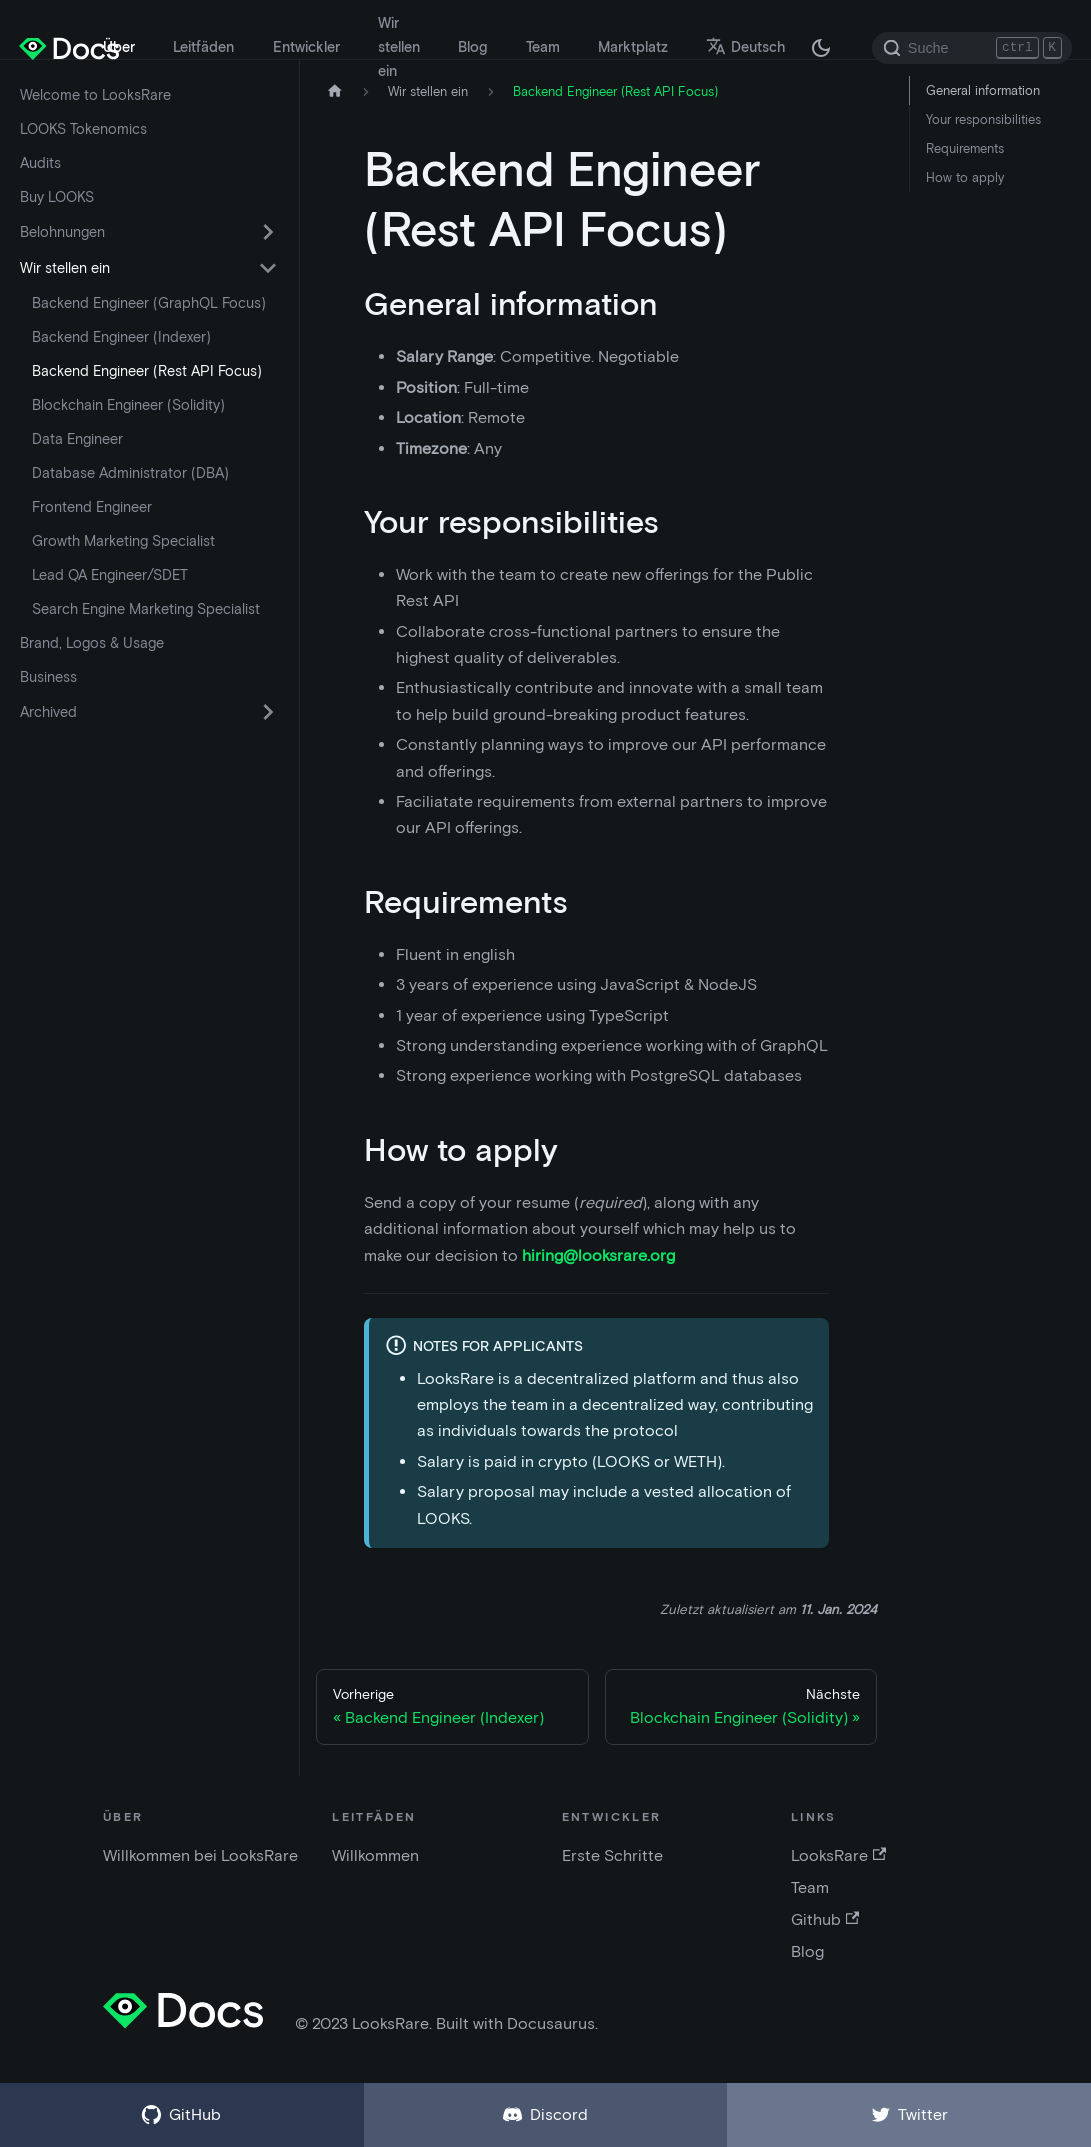 The width and height of the screenshot is (1091, 2147). What do you see at coordinates (203, 47) in the screenshot?
I see `Leitfäden` at bounding box center [203, 47].